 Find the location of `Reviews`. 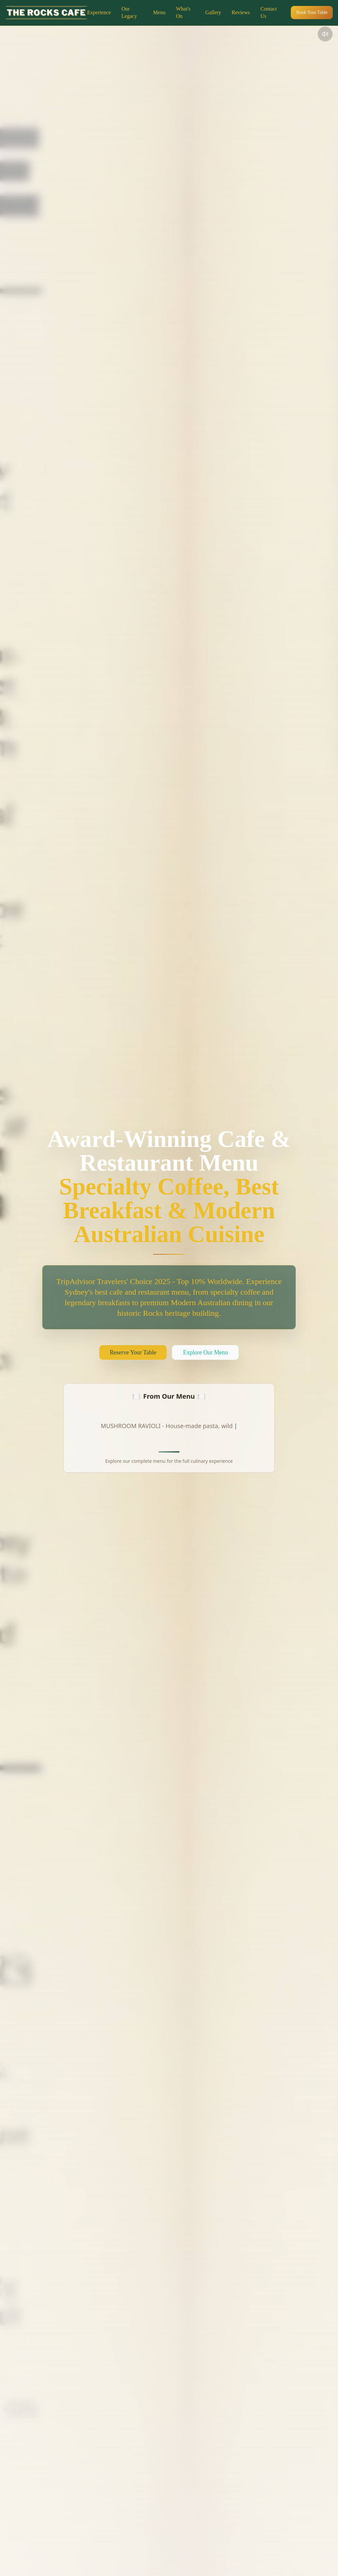

Reviews is located at coordinates (241, 12).